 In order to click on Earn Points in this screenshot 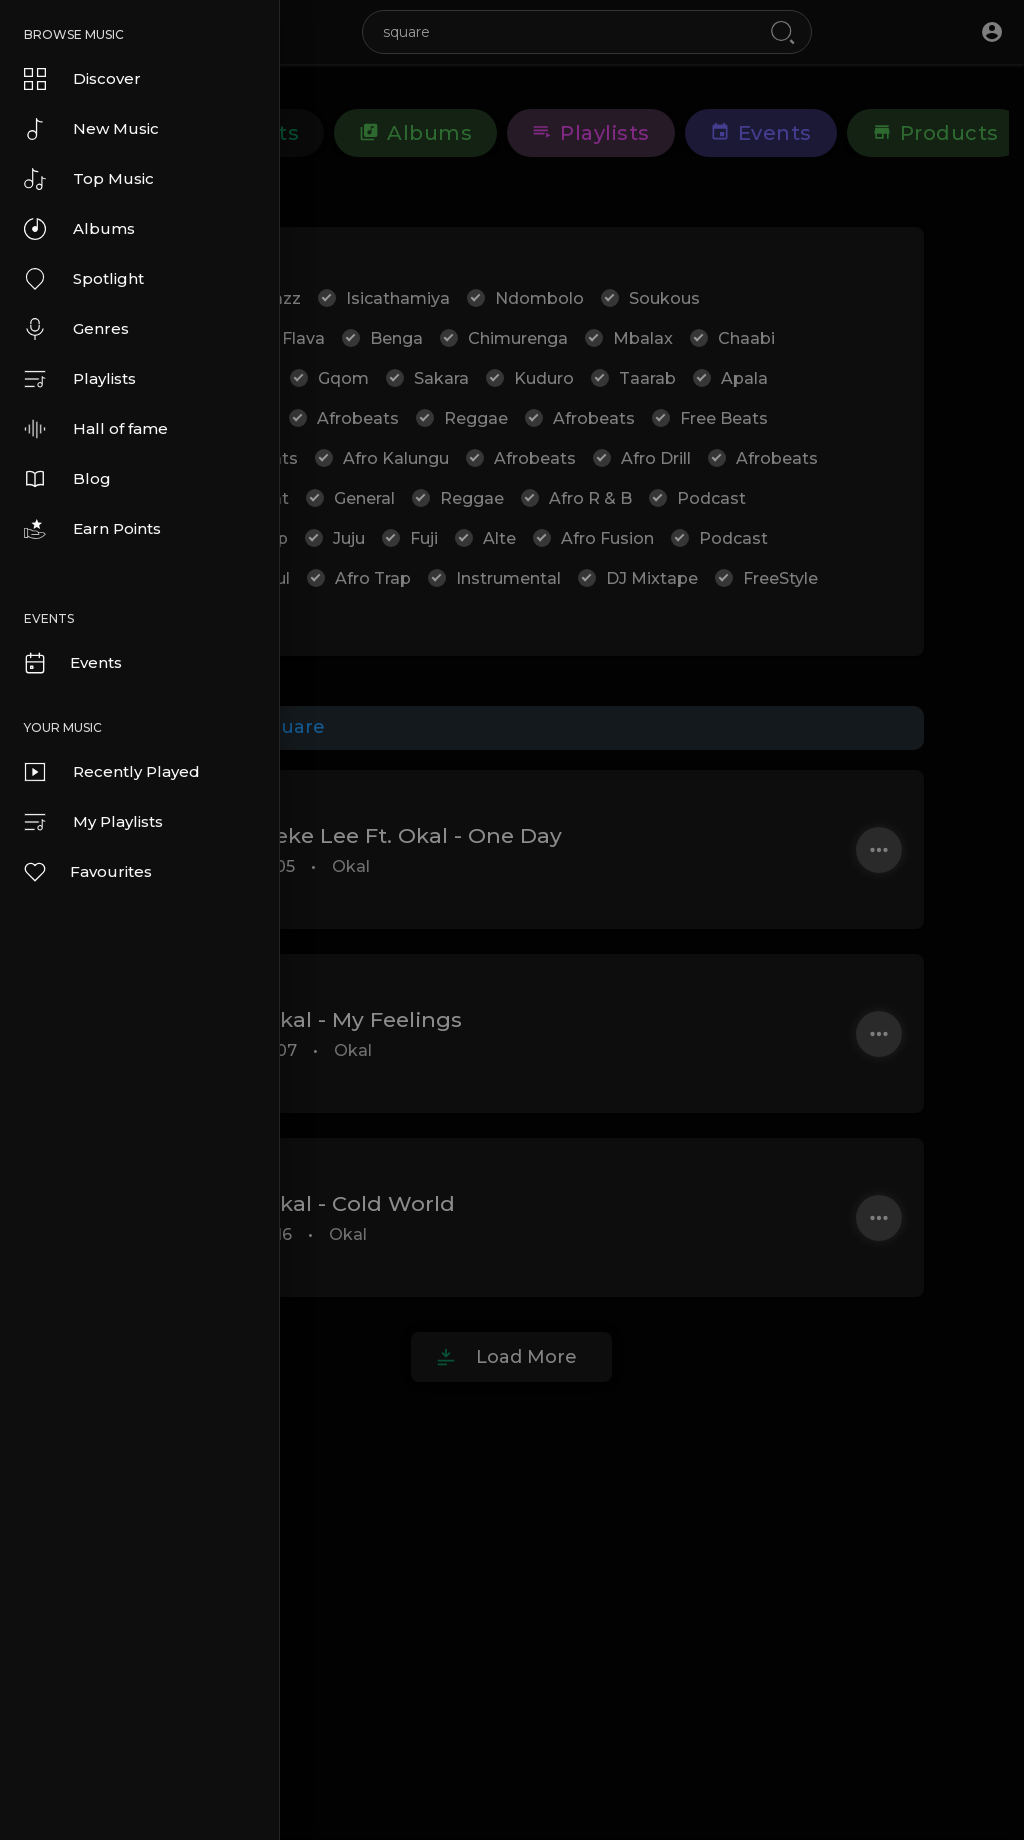, I will do `click(92, 529)`.